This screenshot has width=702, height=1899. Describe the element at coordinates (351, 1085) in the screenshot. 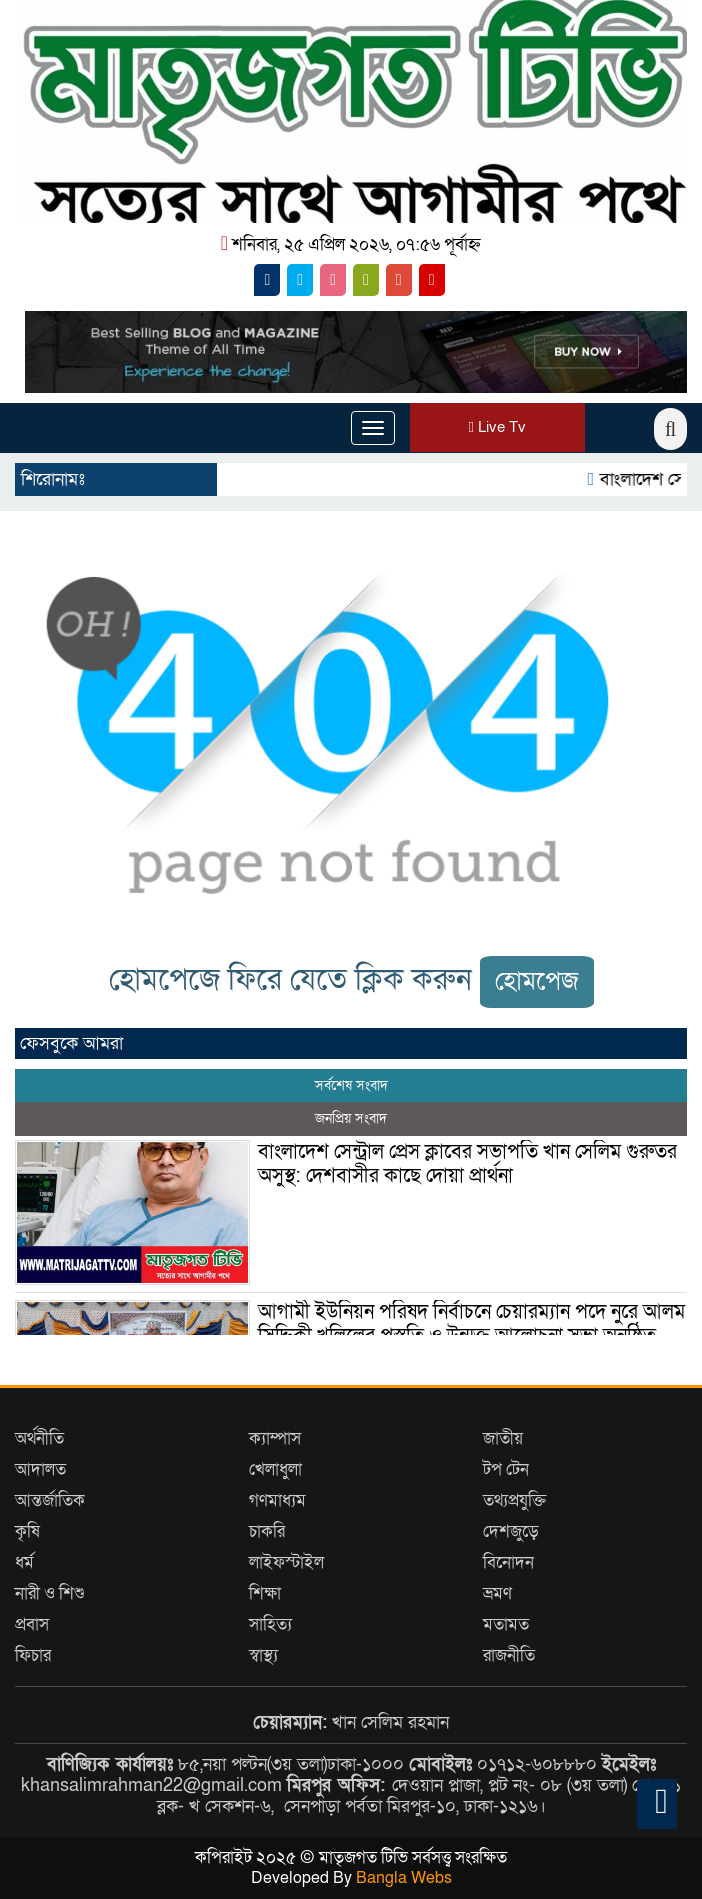

I see `সর্বশেষ সংবাদ [tab]` at that location.